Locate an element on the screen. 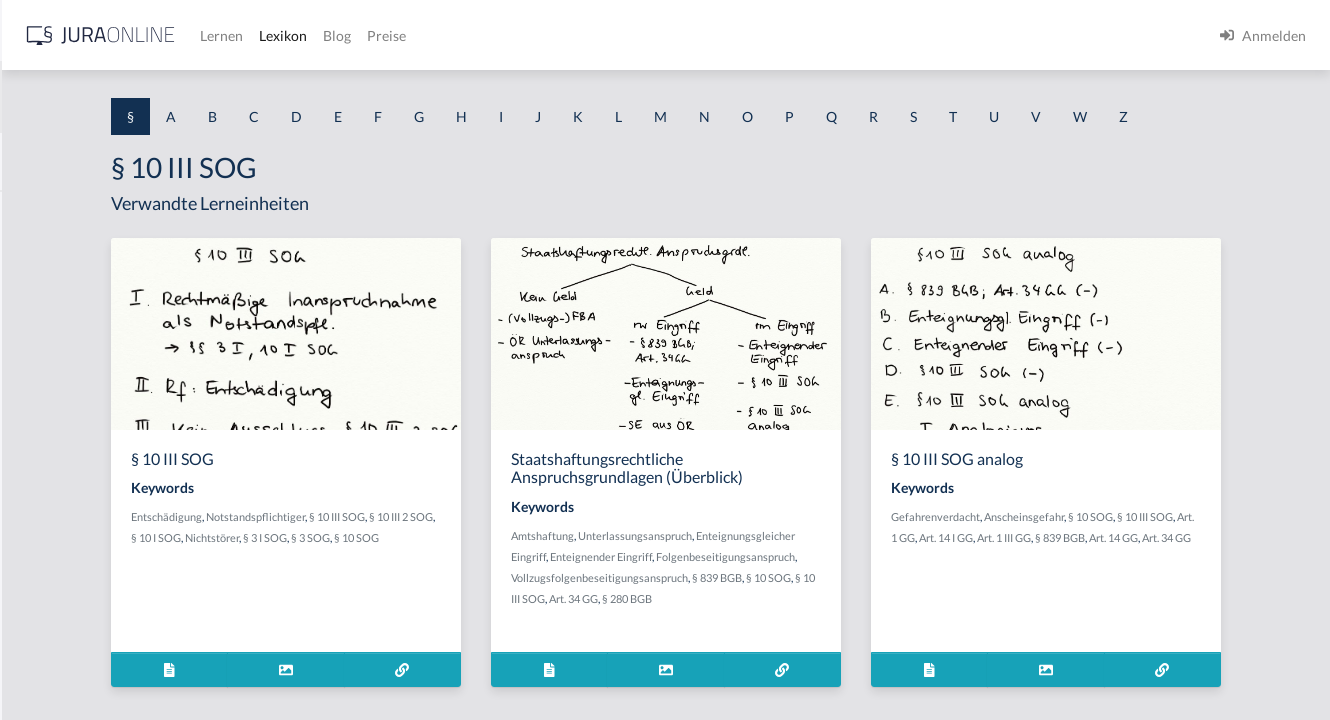 This screenshot has width=1330, height=720. Art. 1 III GG is located at coordinates (1187, 574).